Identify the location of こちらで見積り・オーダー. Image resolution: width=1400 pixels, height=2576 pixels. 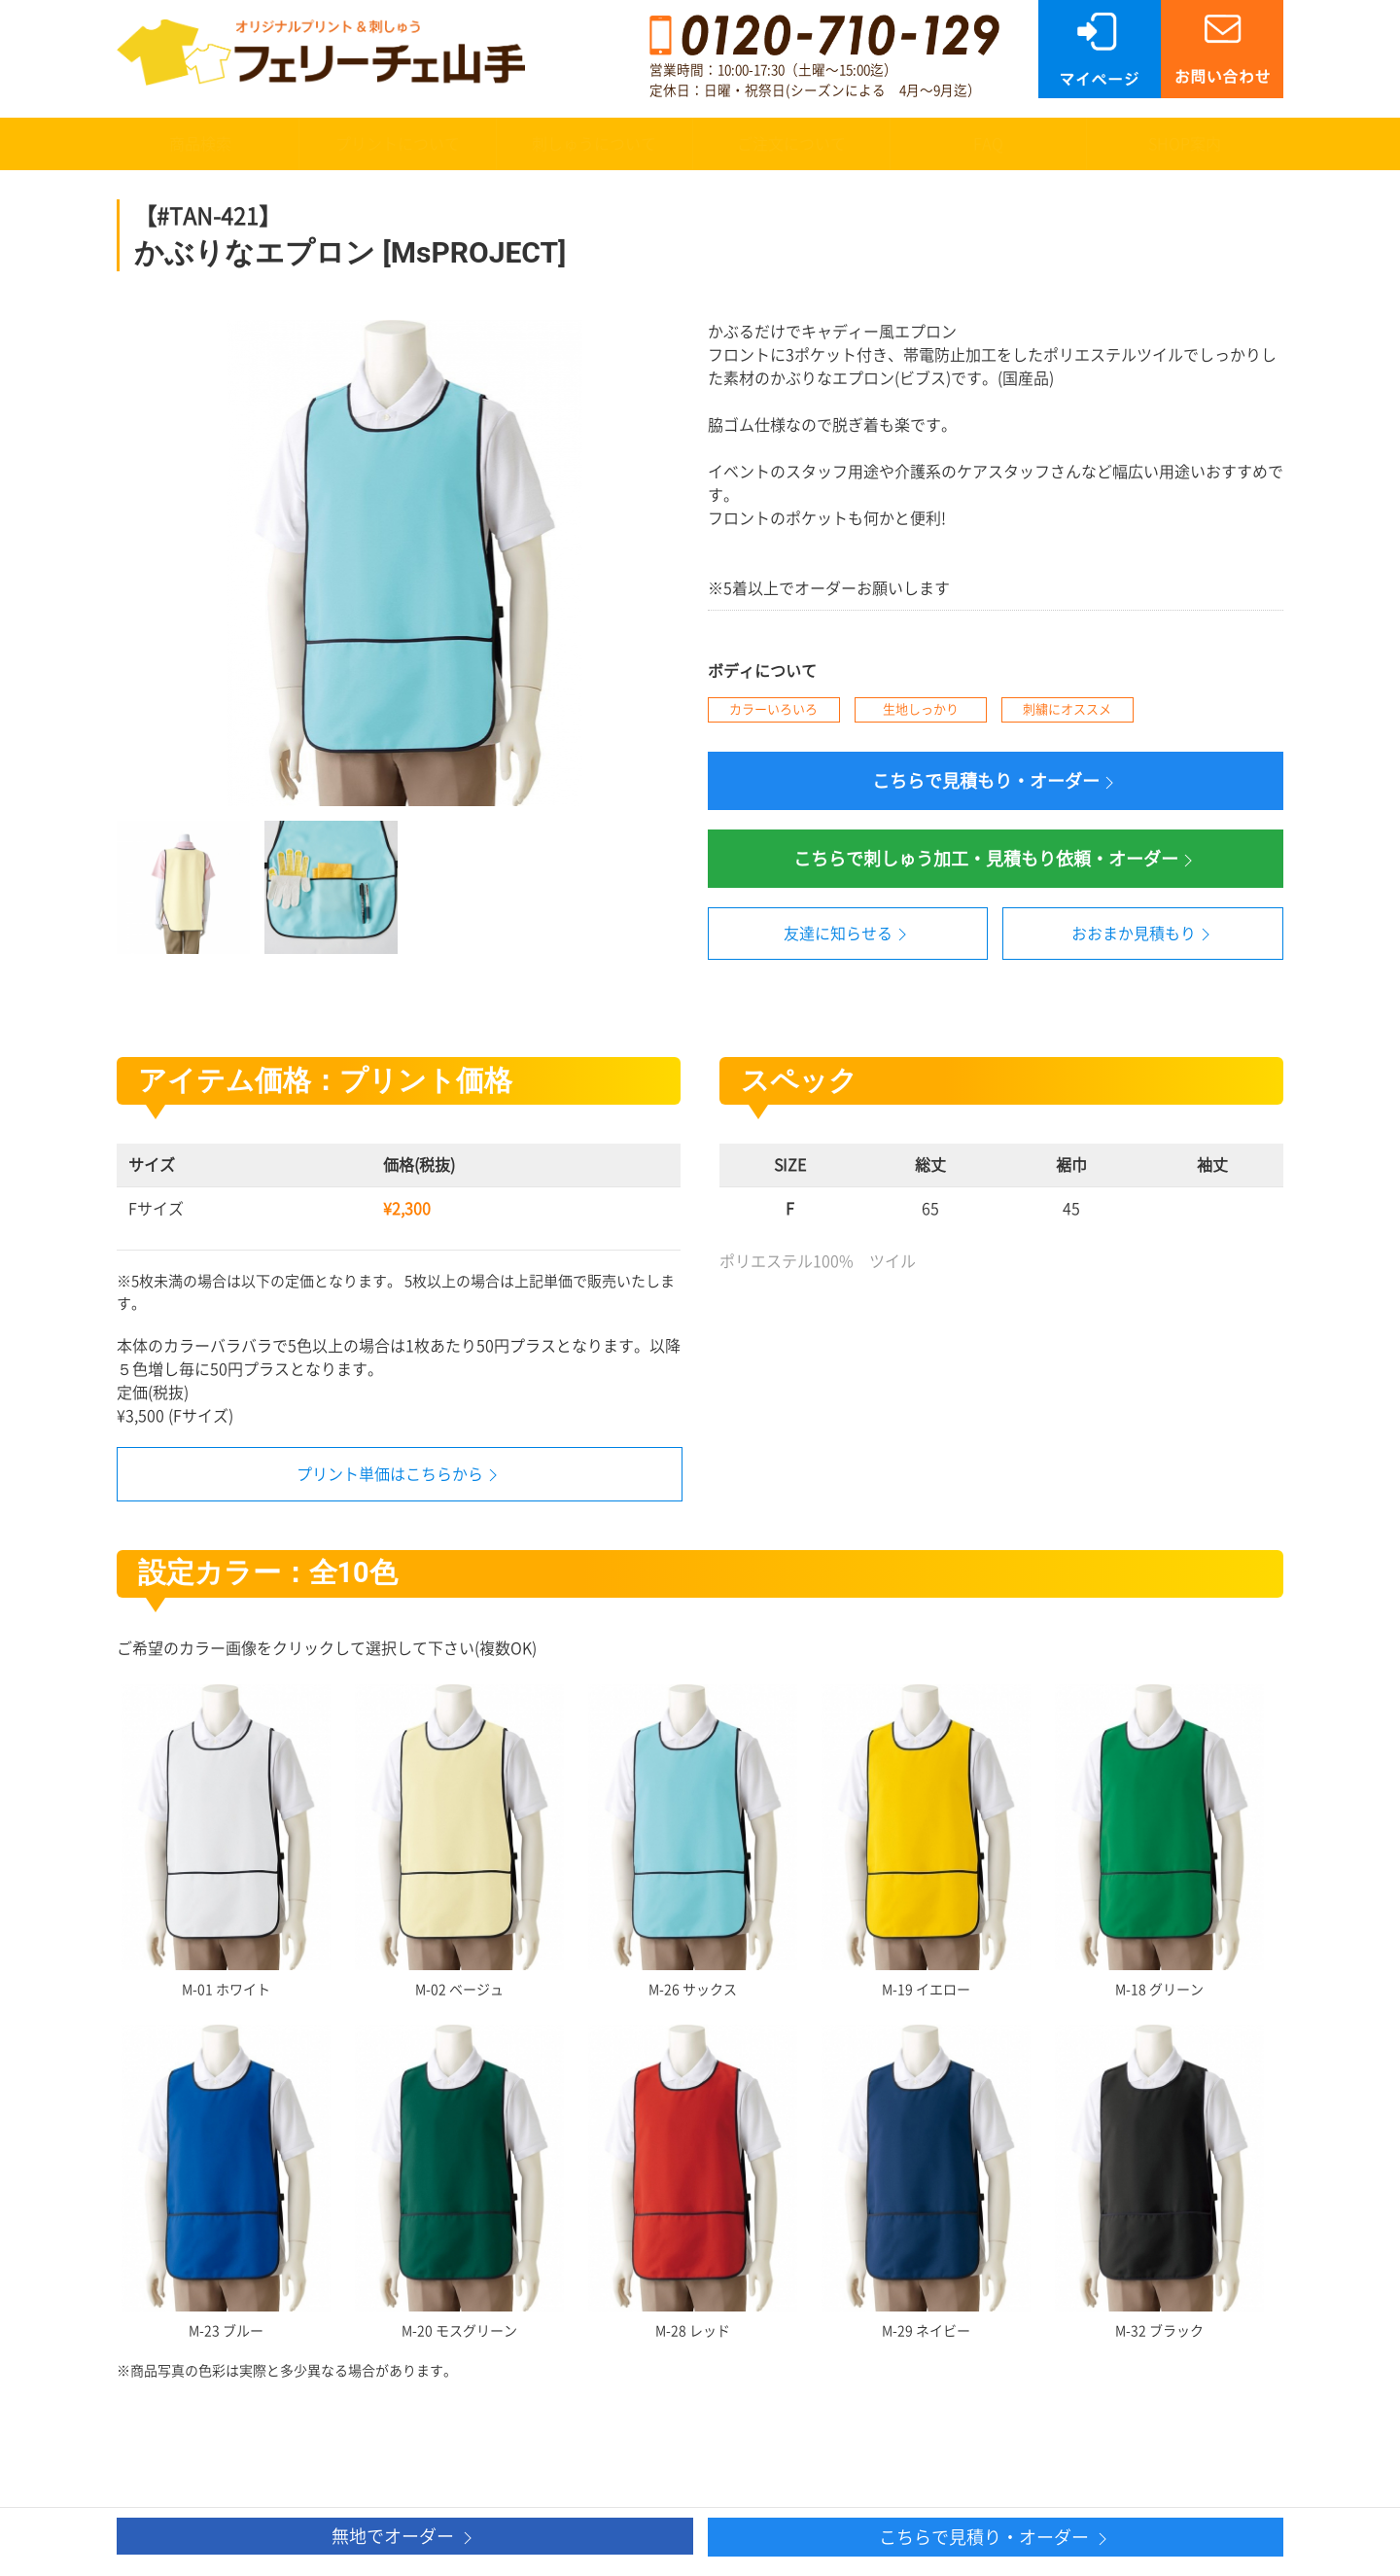
(995, 2538).